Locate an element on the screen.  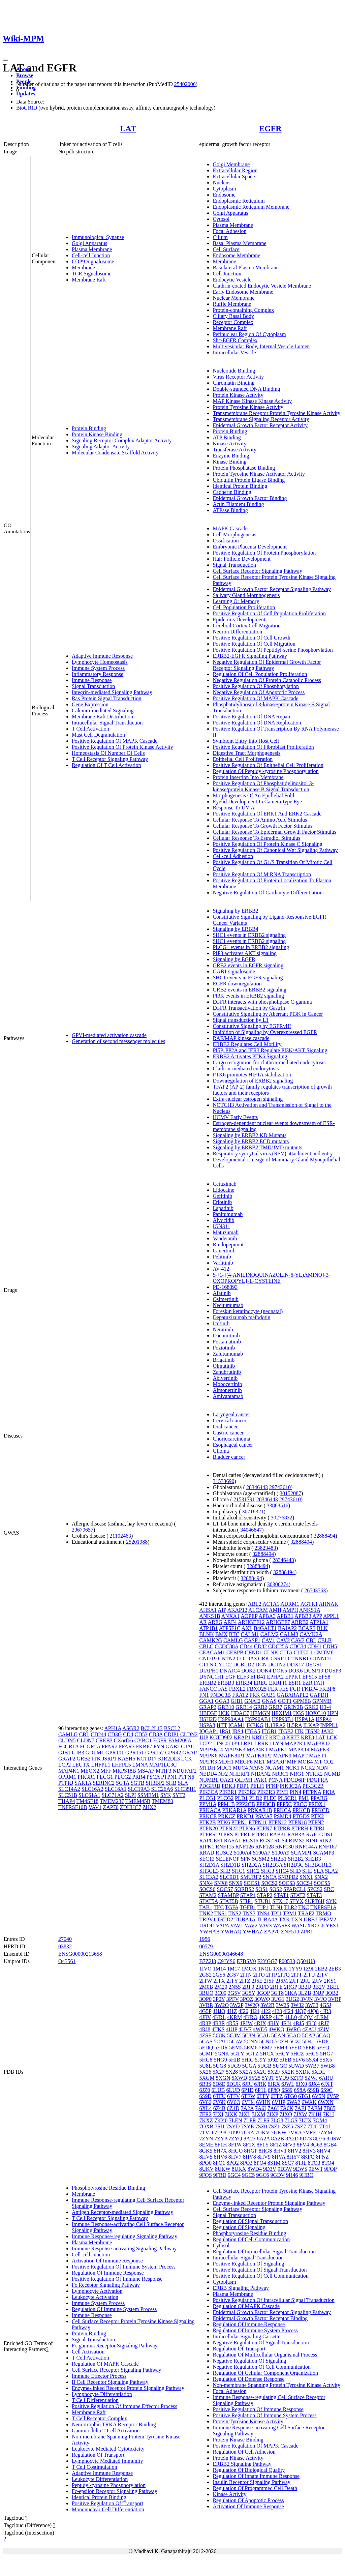
MAPK8IP1 is located at coordinates (232, 1755).